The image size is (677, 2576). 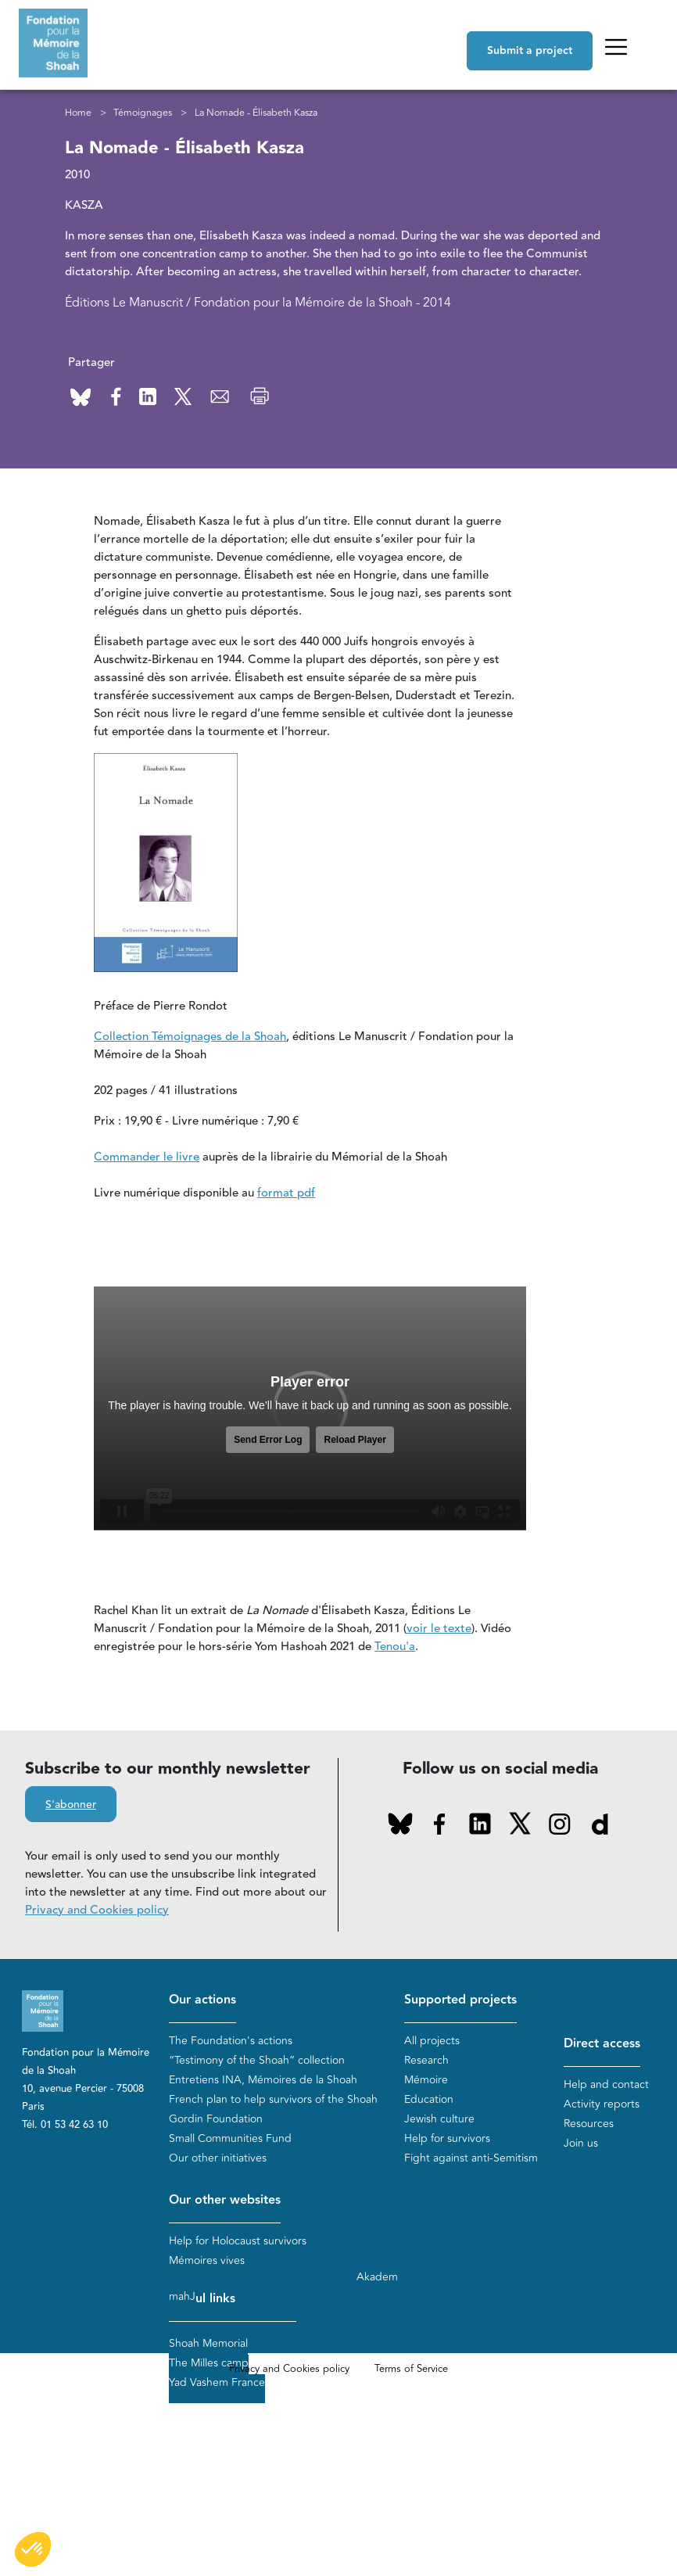 What do you see at coordinates (460, 2000) in the screenshot?
I see `Supported projects` at bounding box center [460, 2000].